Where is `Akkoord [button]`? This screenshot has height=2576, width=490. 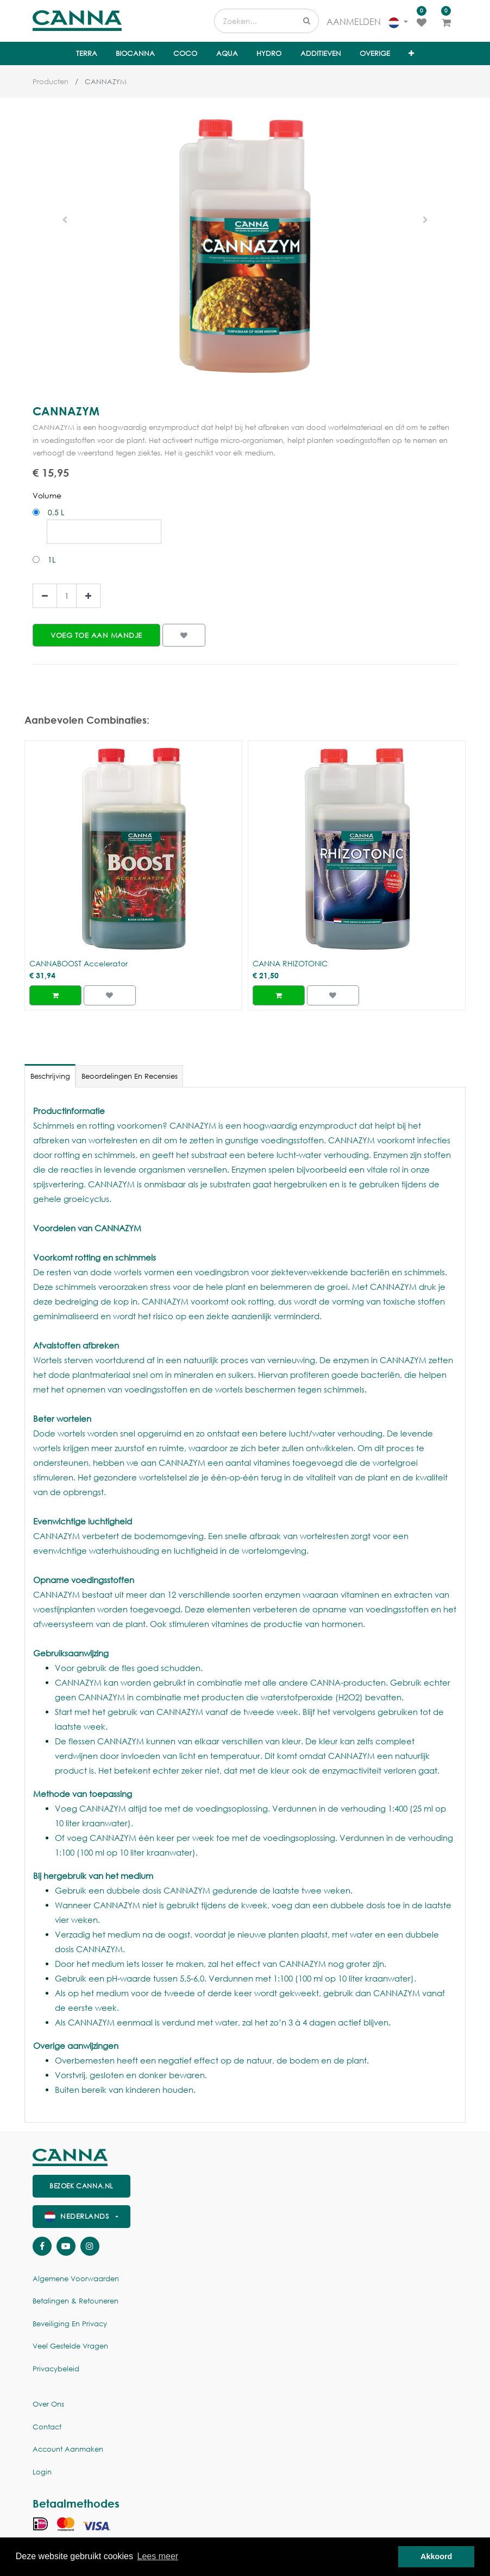 Akkoord [button] is located at coordinates (436, 2556).